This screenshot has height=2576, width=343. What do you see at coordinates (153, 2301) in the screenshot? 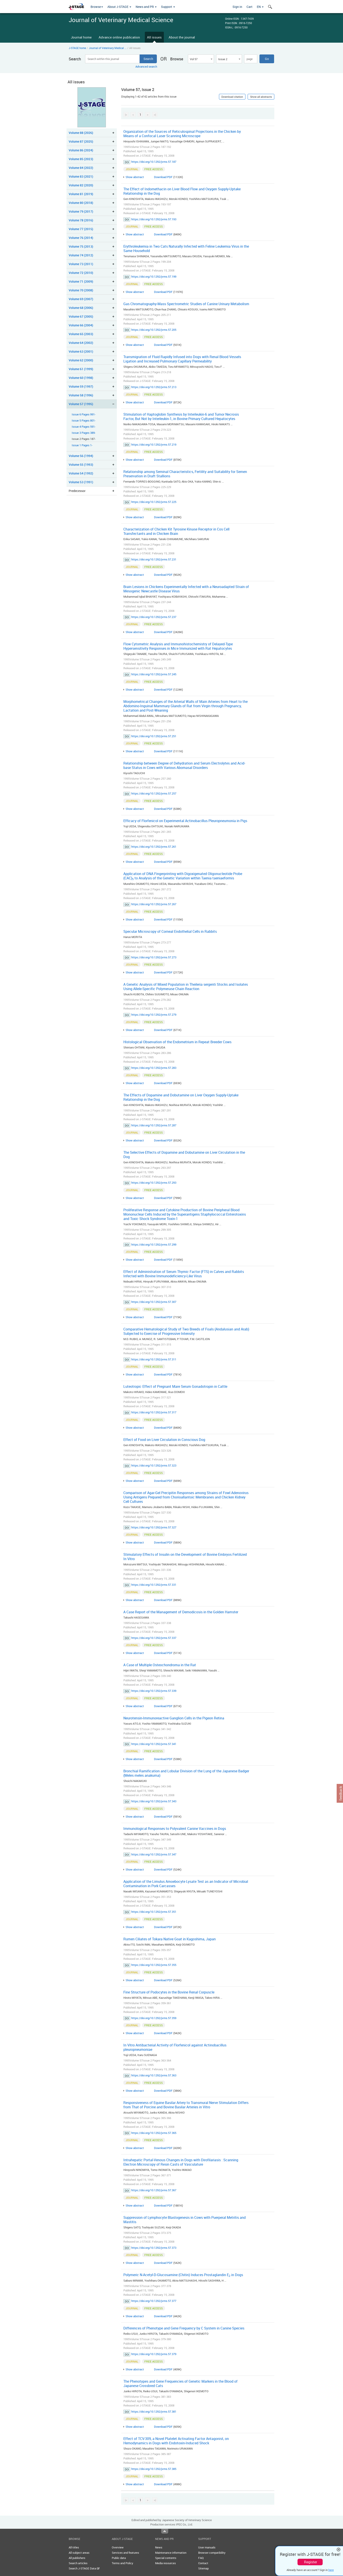
I see `https://doi.org/10.1292/jvms.57.377` at bounding box center [153, 2301].